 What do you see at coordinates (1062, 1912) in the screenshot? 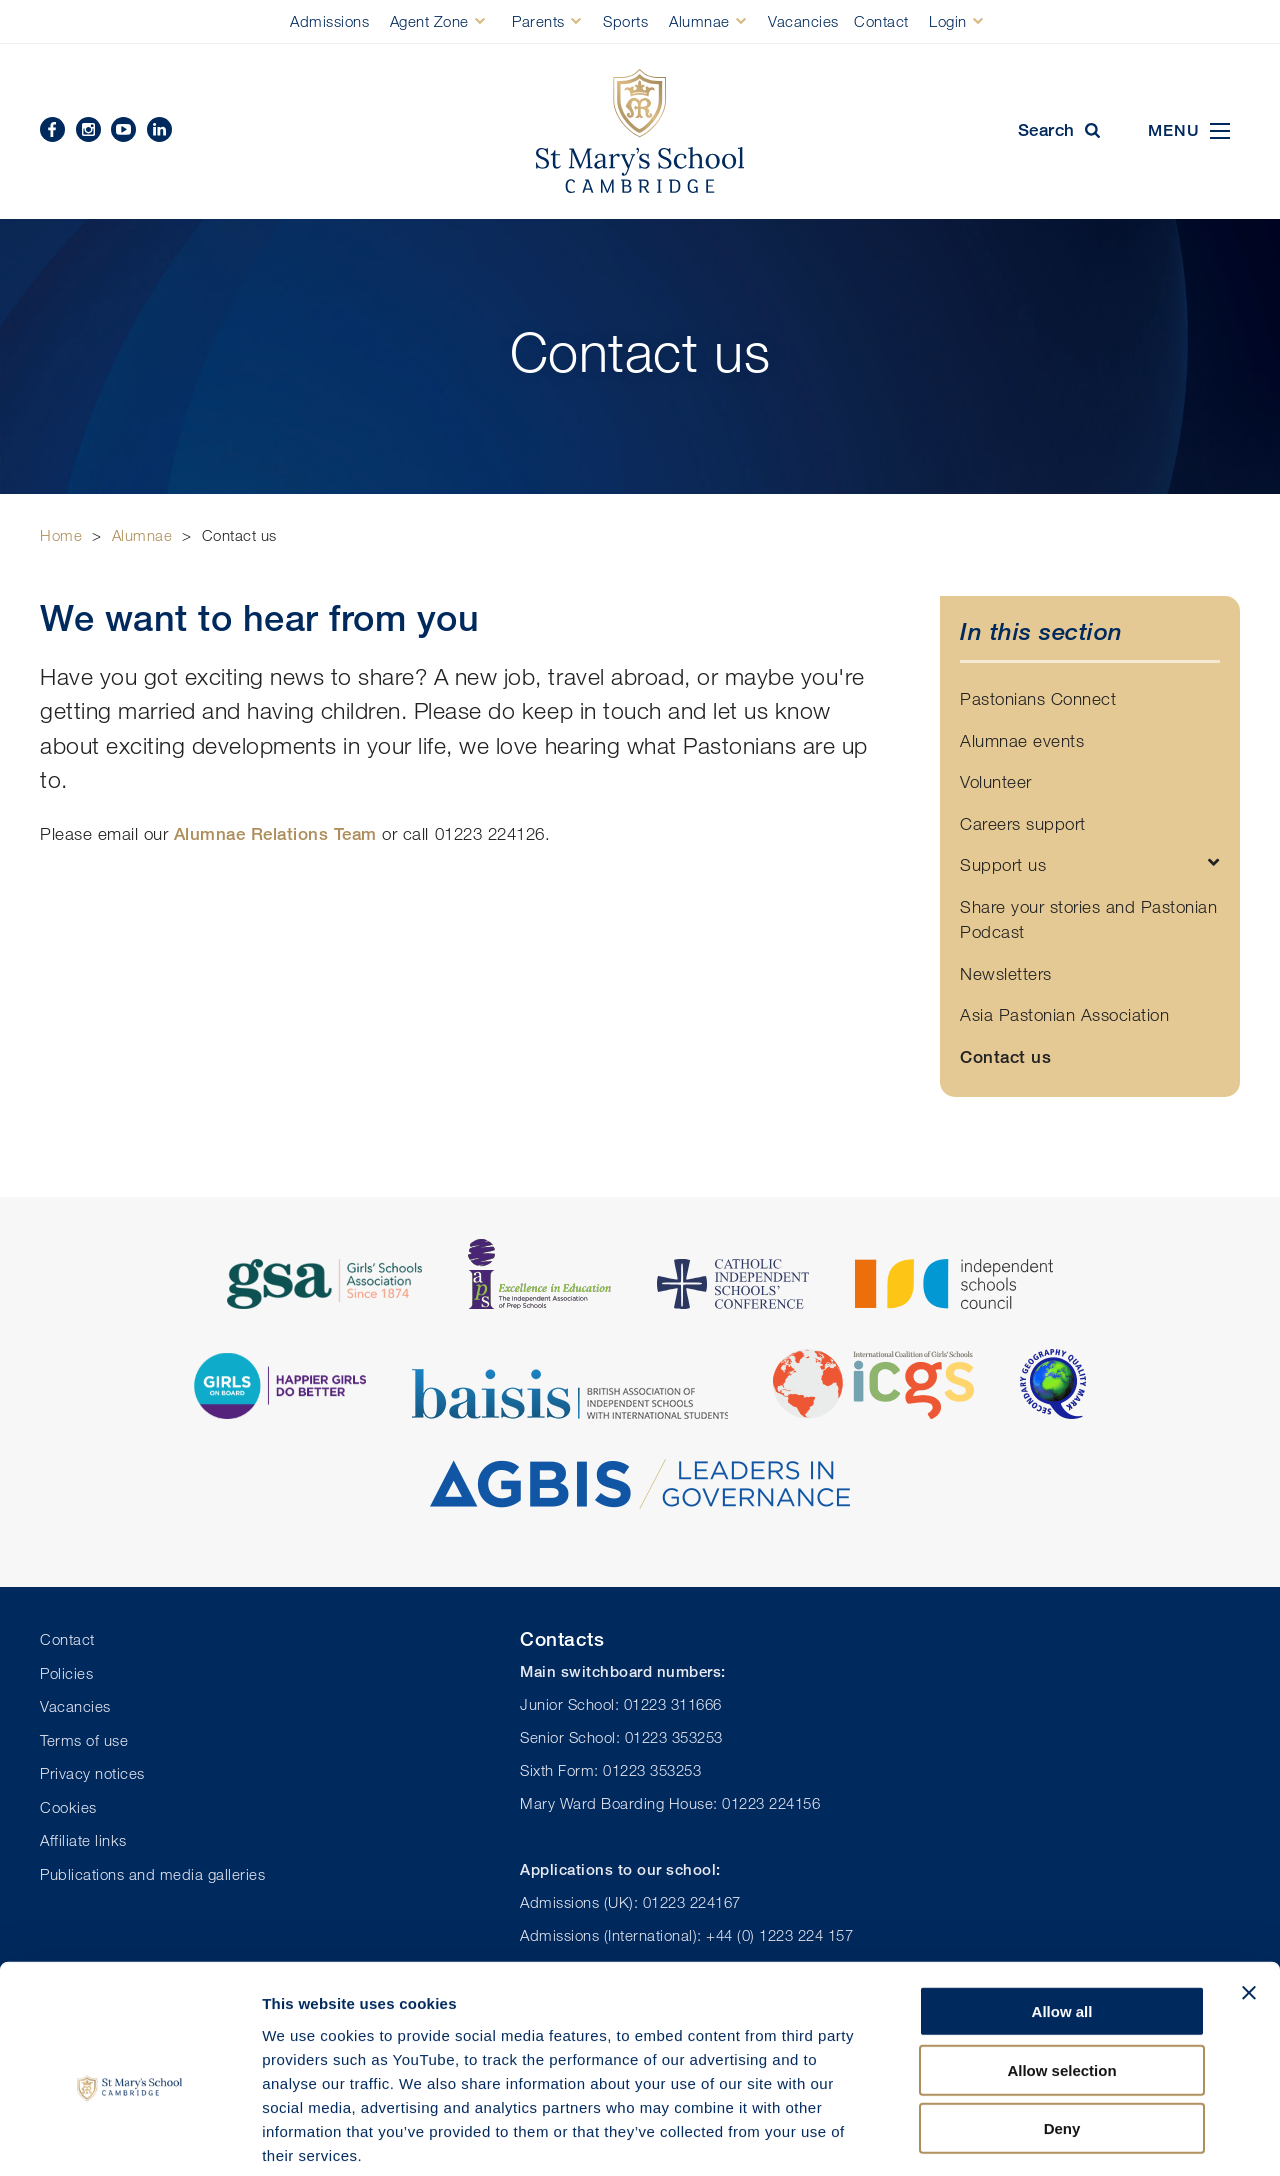
I see `Allow all` at bounding box center [1062, 1912].